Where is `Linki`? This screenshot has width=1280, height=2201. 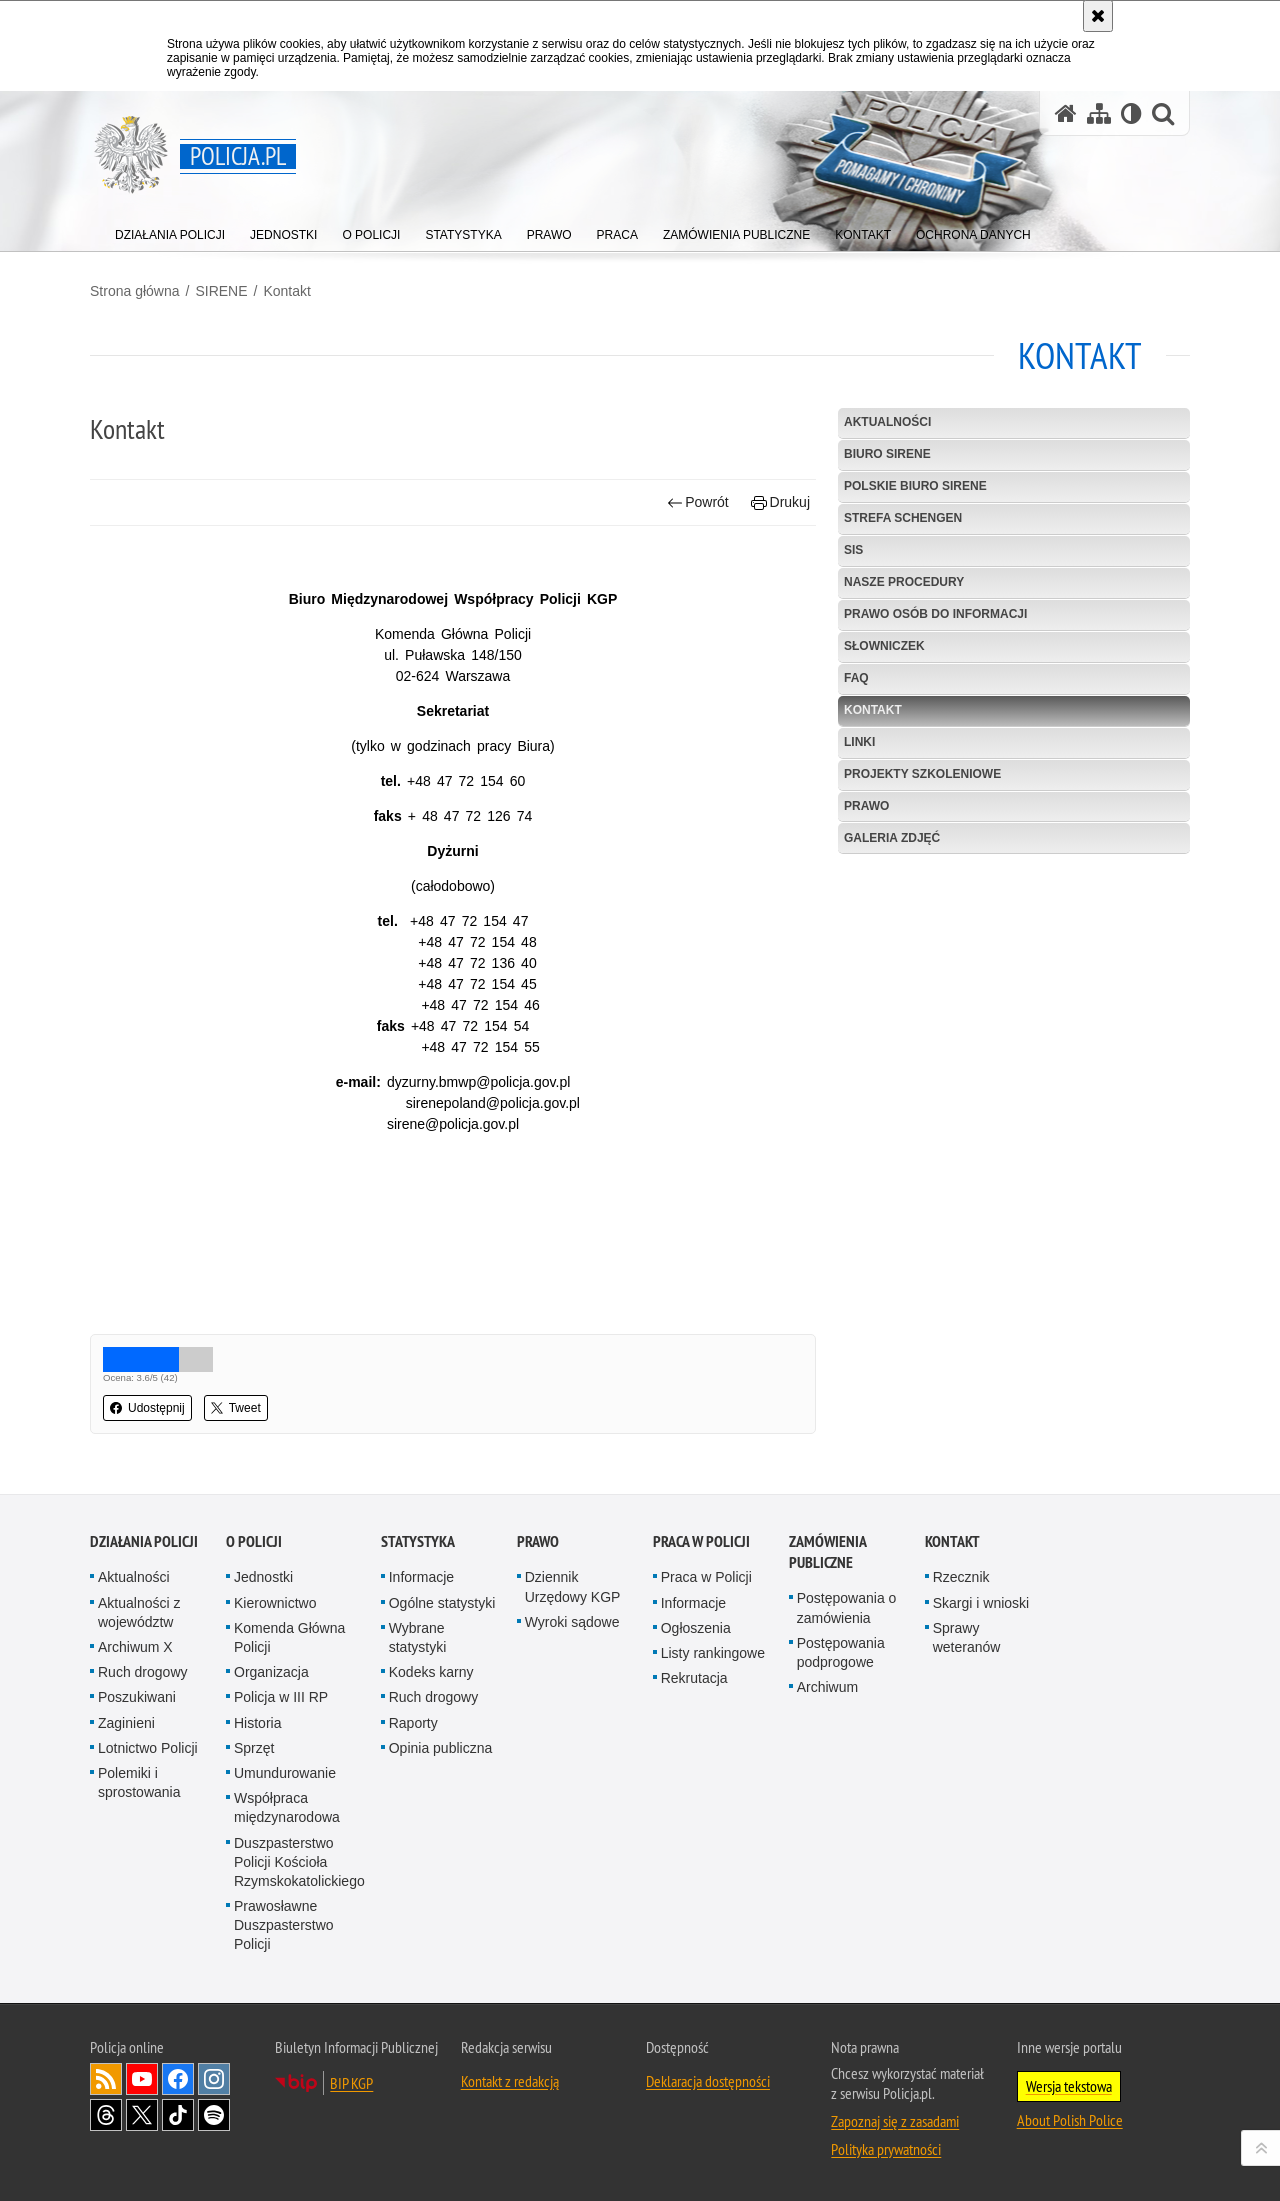
Linki is located at coordinates (859, 742).